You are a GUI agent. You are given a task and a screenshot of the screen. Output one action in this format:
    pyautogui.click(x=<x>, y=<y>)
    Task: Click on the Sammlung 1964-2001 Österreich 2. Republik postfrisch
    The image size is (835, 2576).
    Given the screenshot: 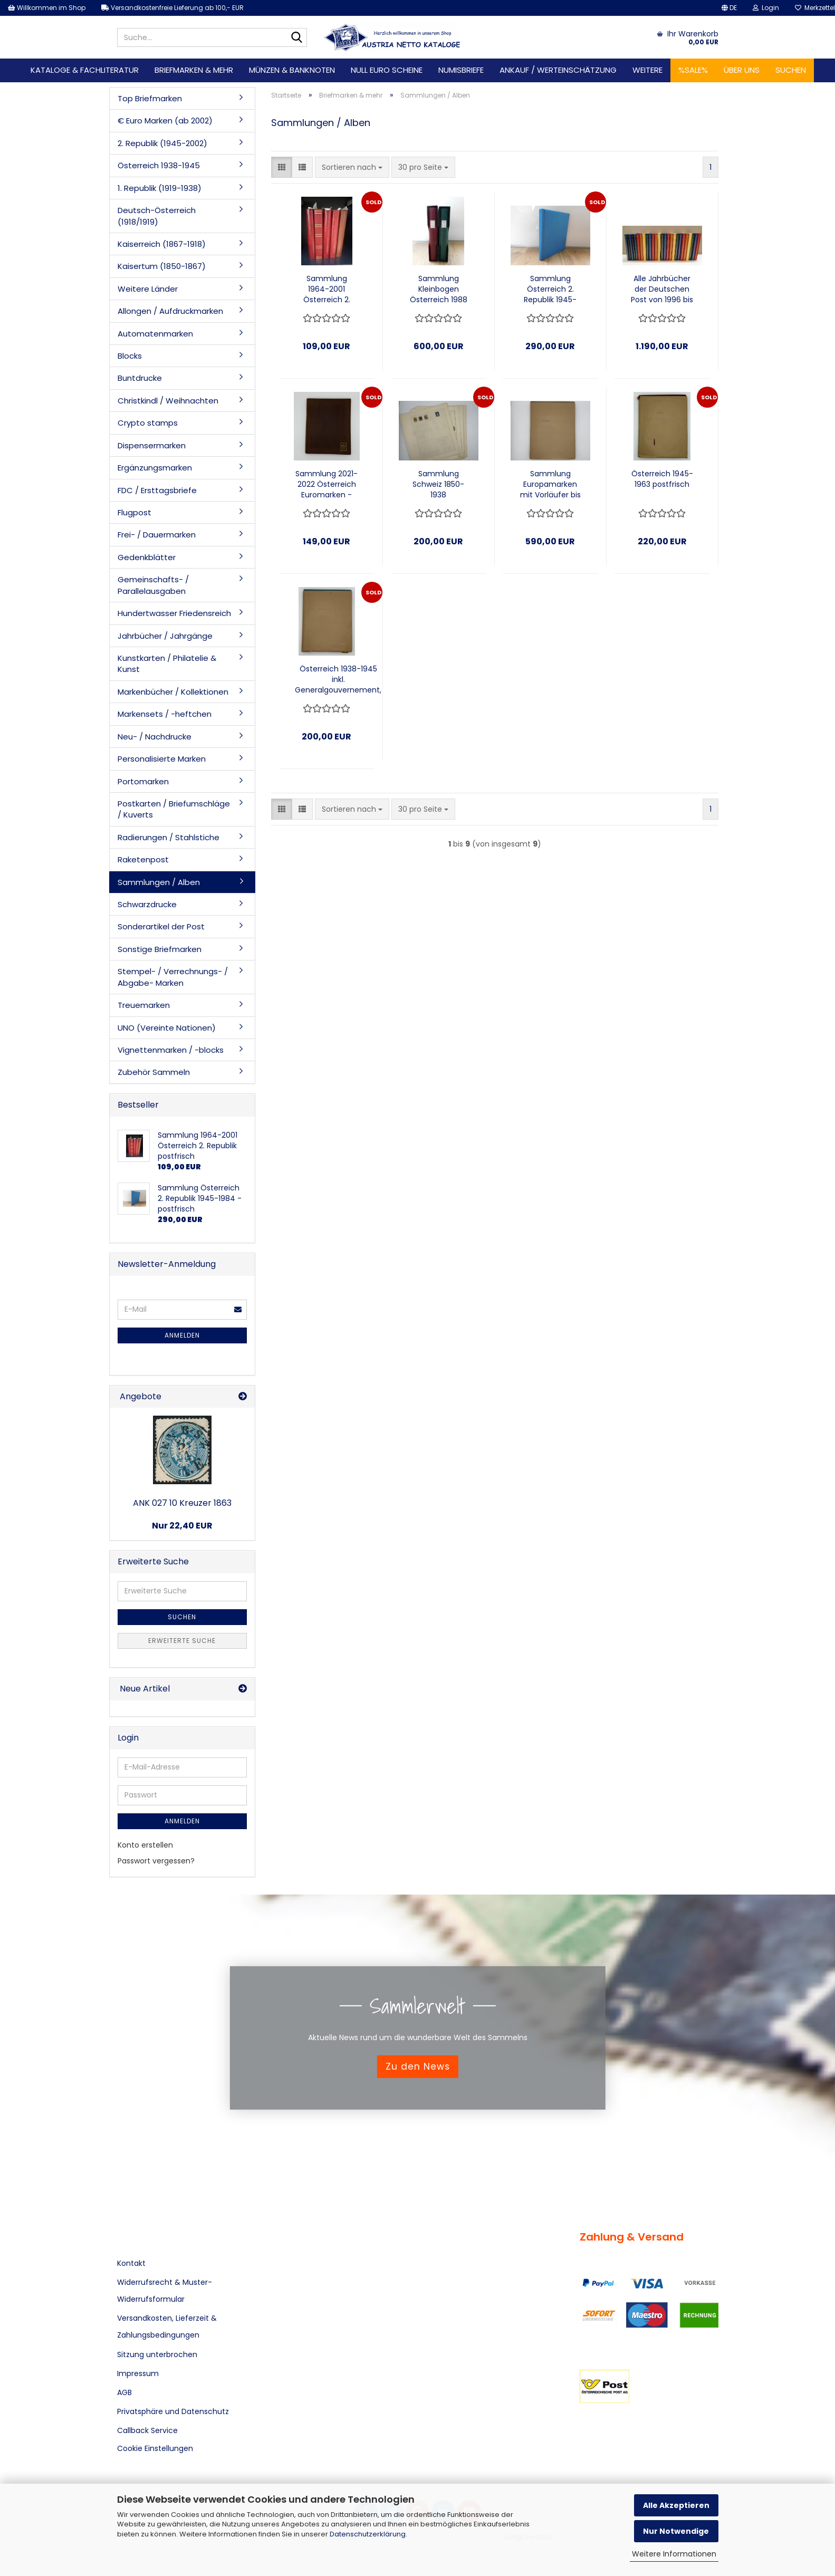 What is the action you would take?
    pyautogui.click(x=326, y=289)
    